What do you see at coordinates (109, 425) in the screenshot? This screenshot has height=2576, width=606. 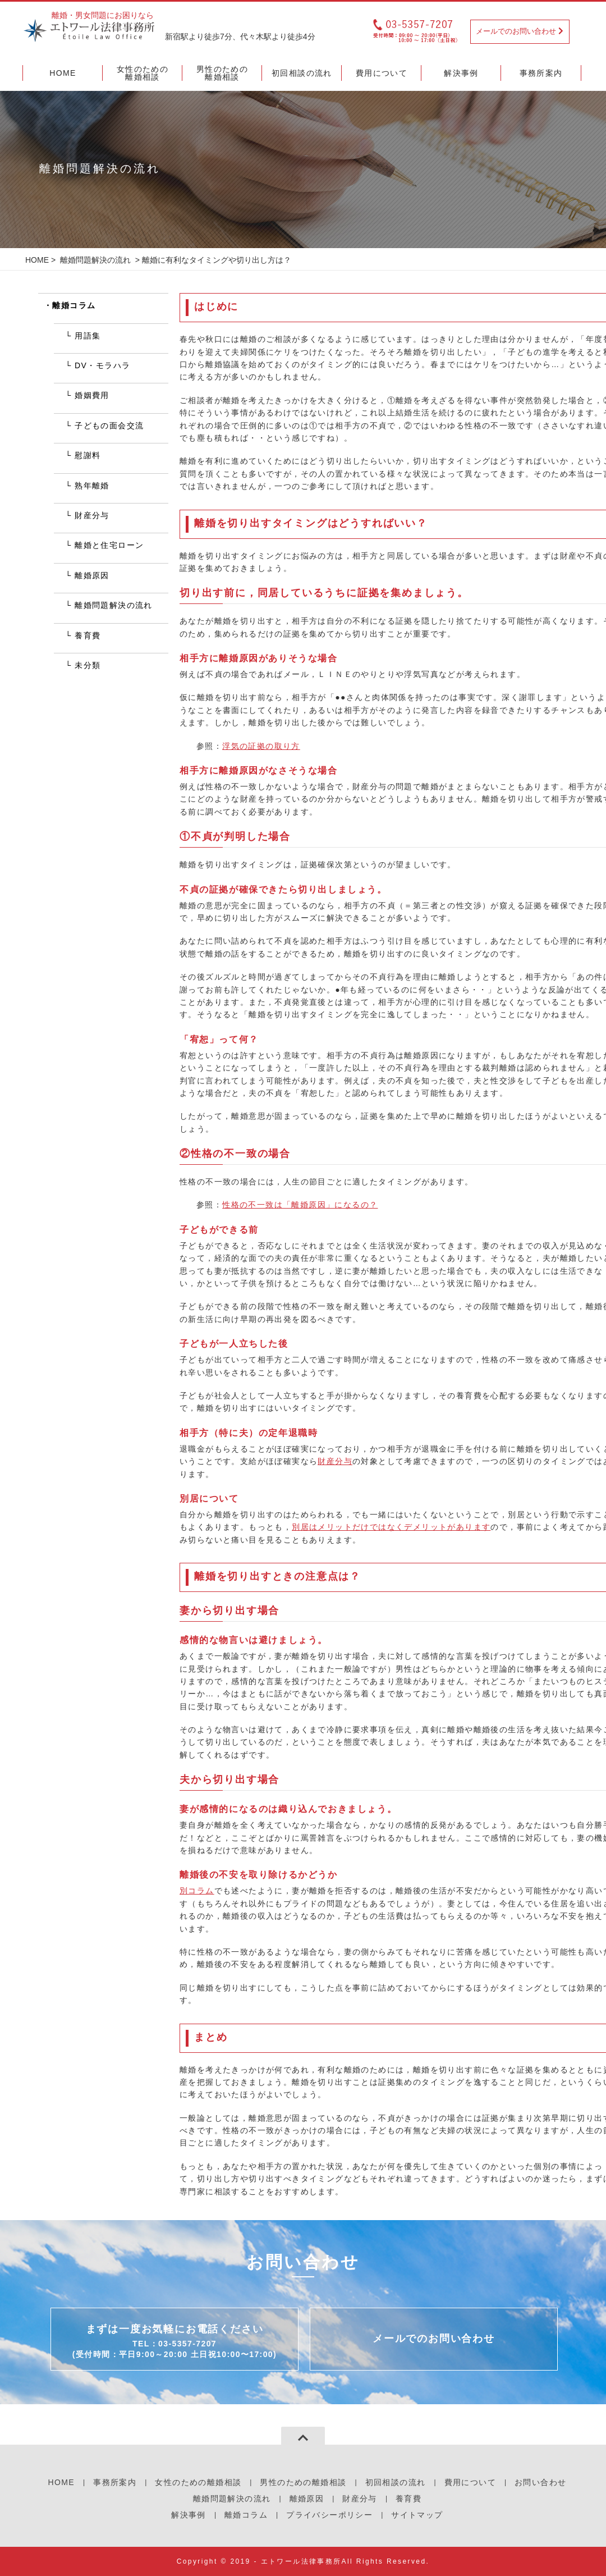 I see `子どもの面会交流` at bounding box center [109, 425].